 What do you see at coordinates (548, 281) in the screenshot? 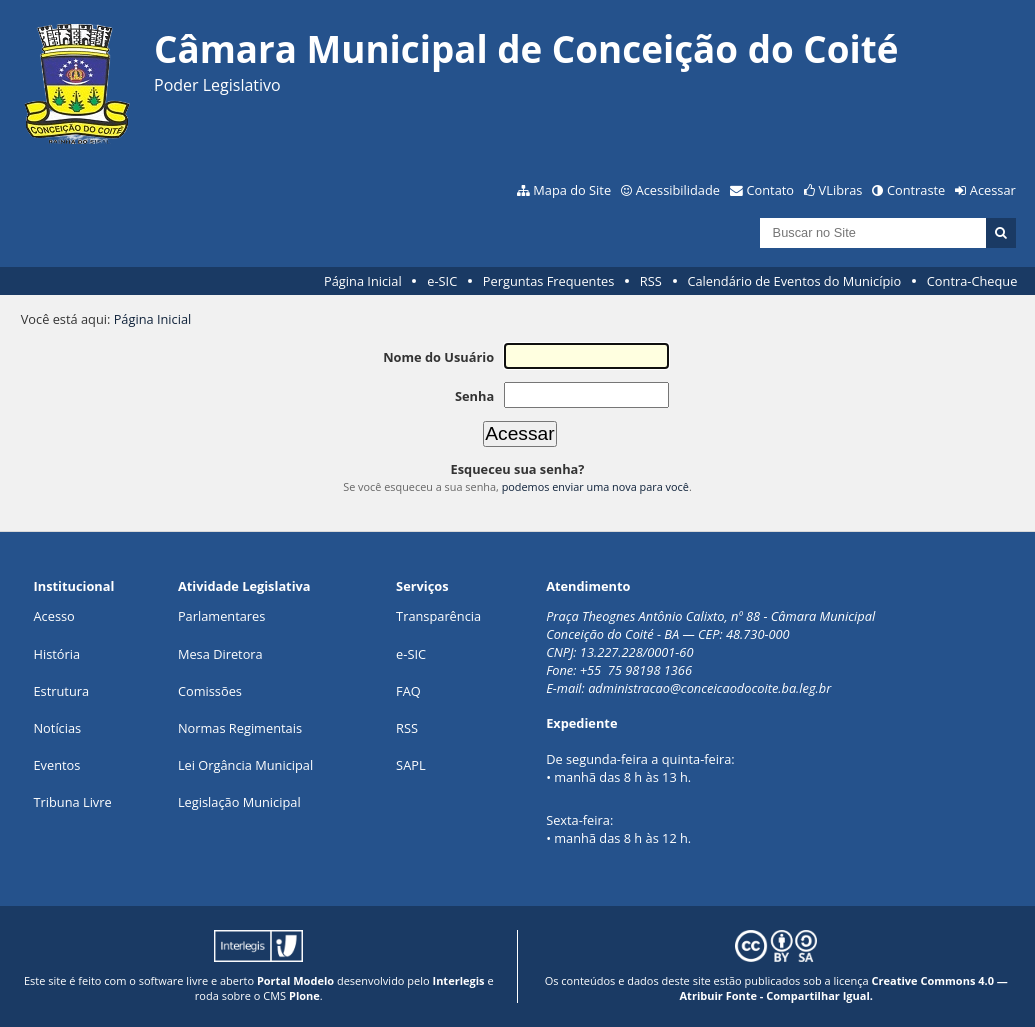
I see `Perguntas Frequentes` at bounding box center [548, 281].